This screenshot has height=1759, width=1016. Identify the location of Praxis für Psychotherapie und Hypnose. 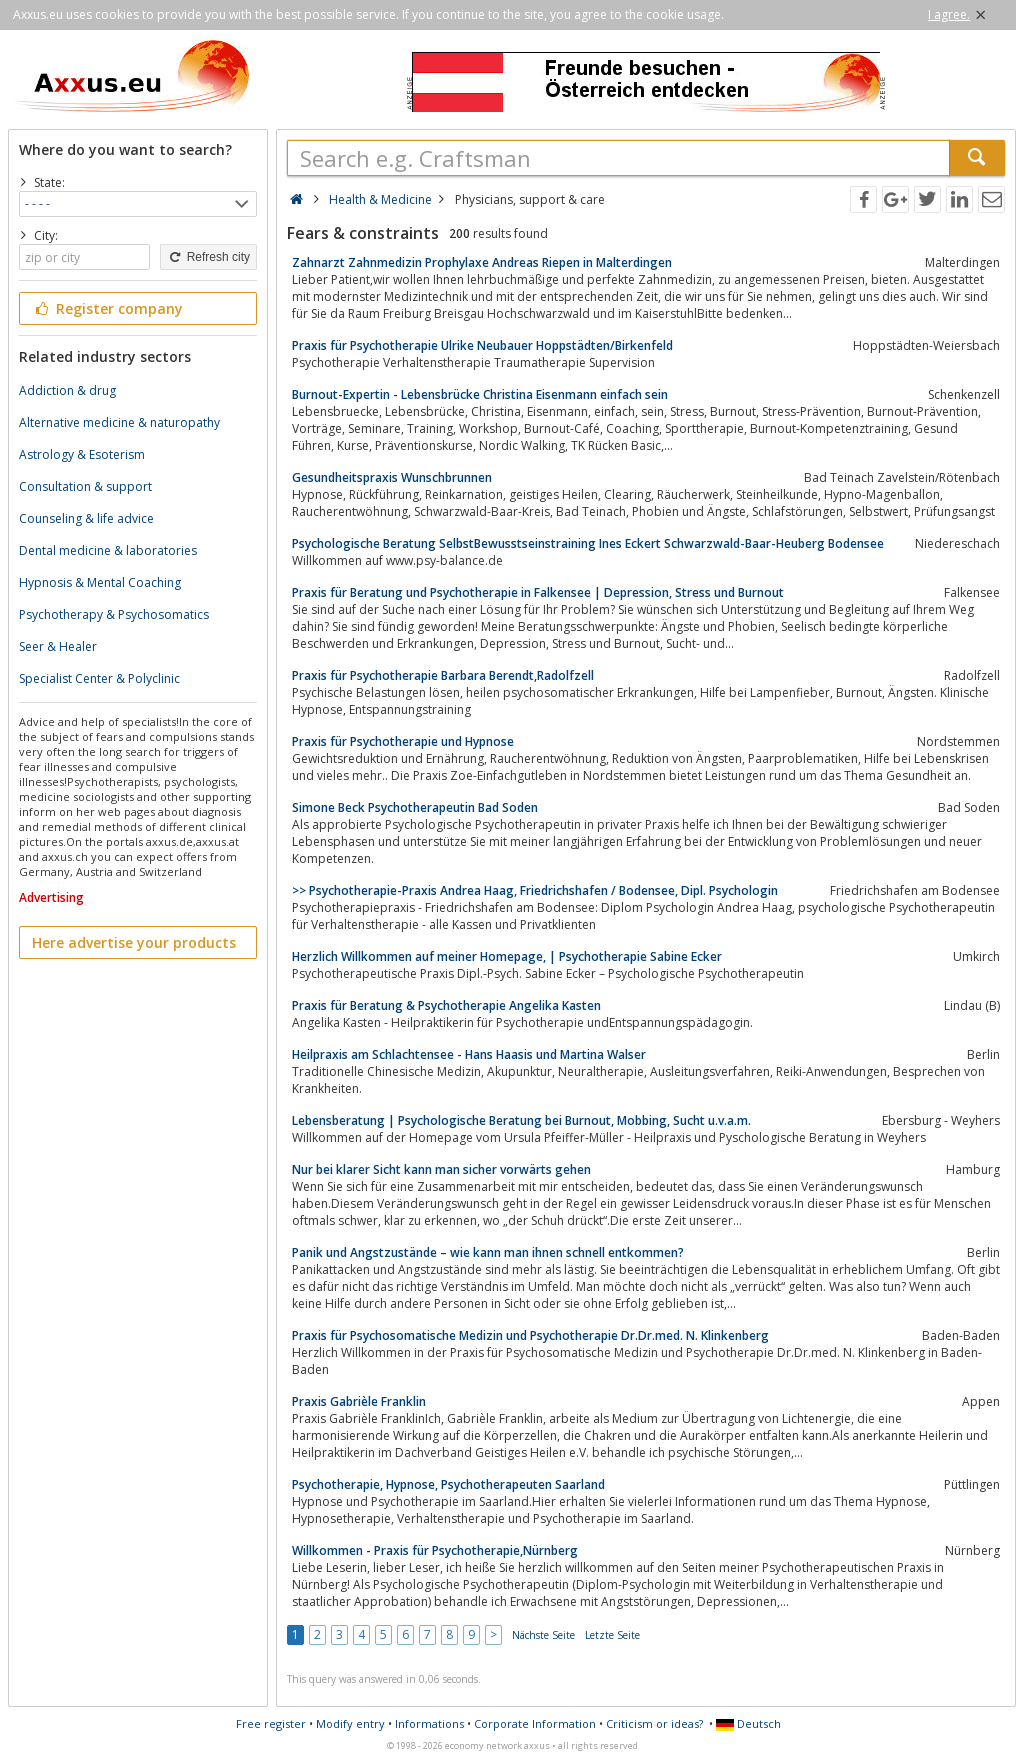
(403, 741).